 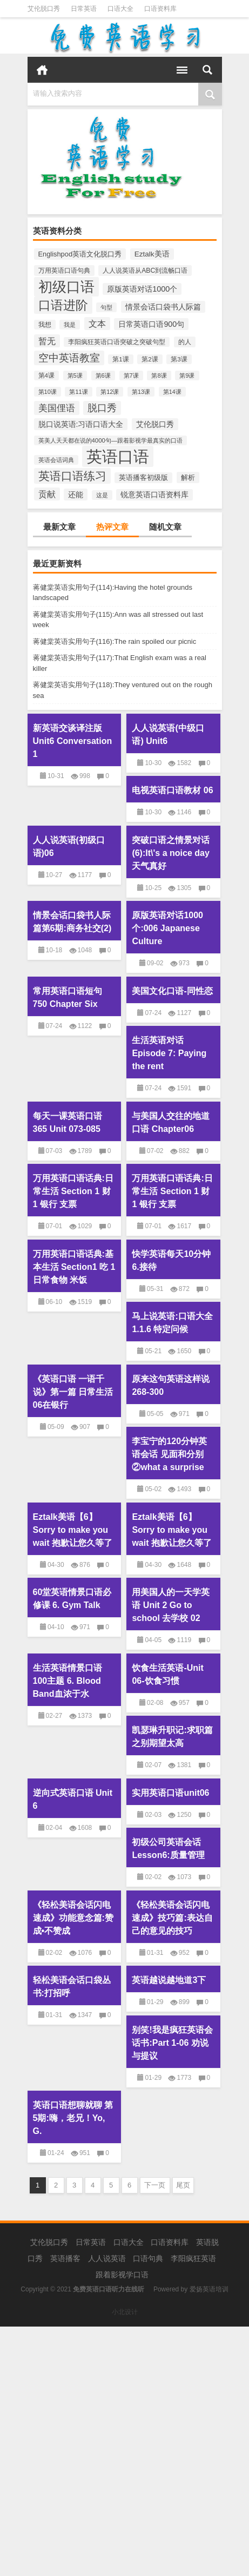 I want to click on 第4课 [第4课 (201个项目)], so click(x=46, y=375).